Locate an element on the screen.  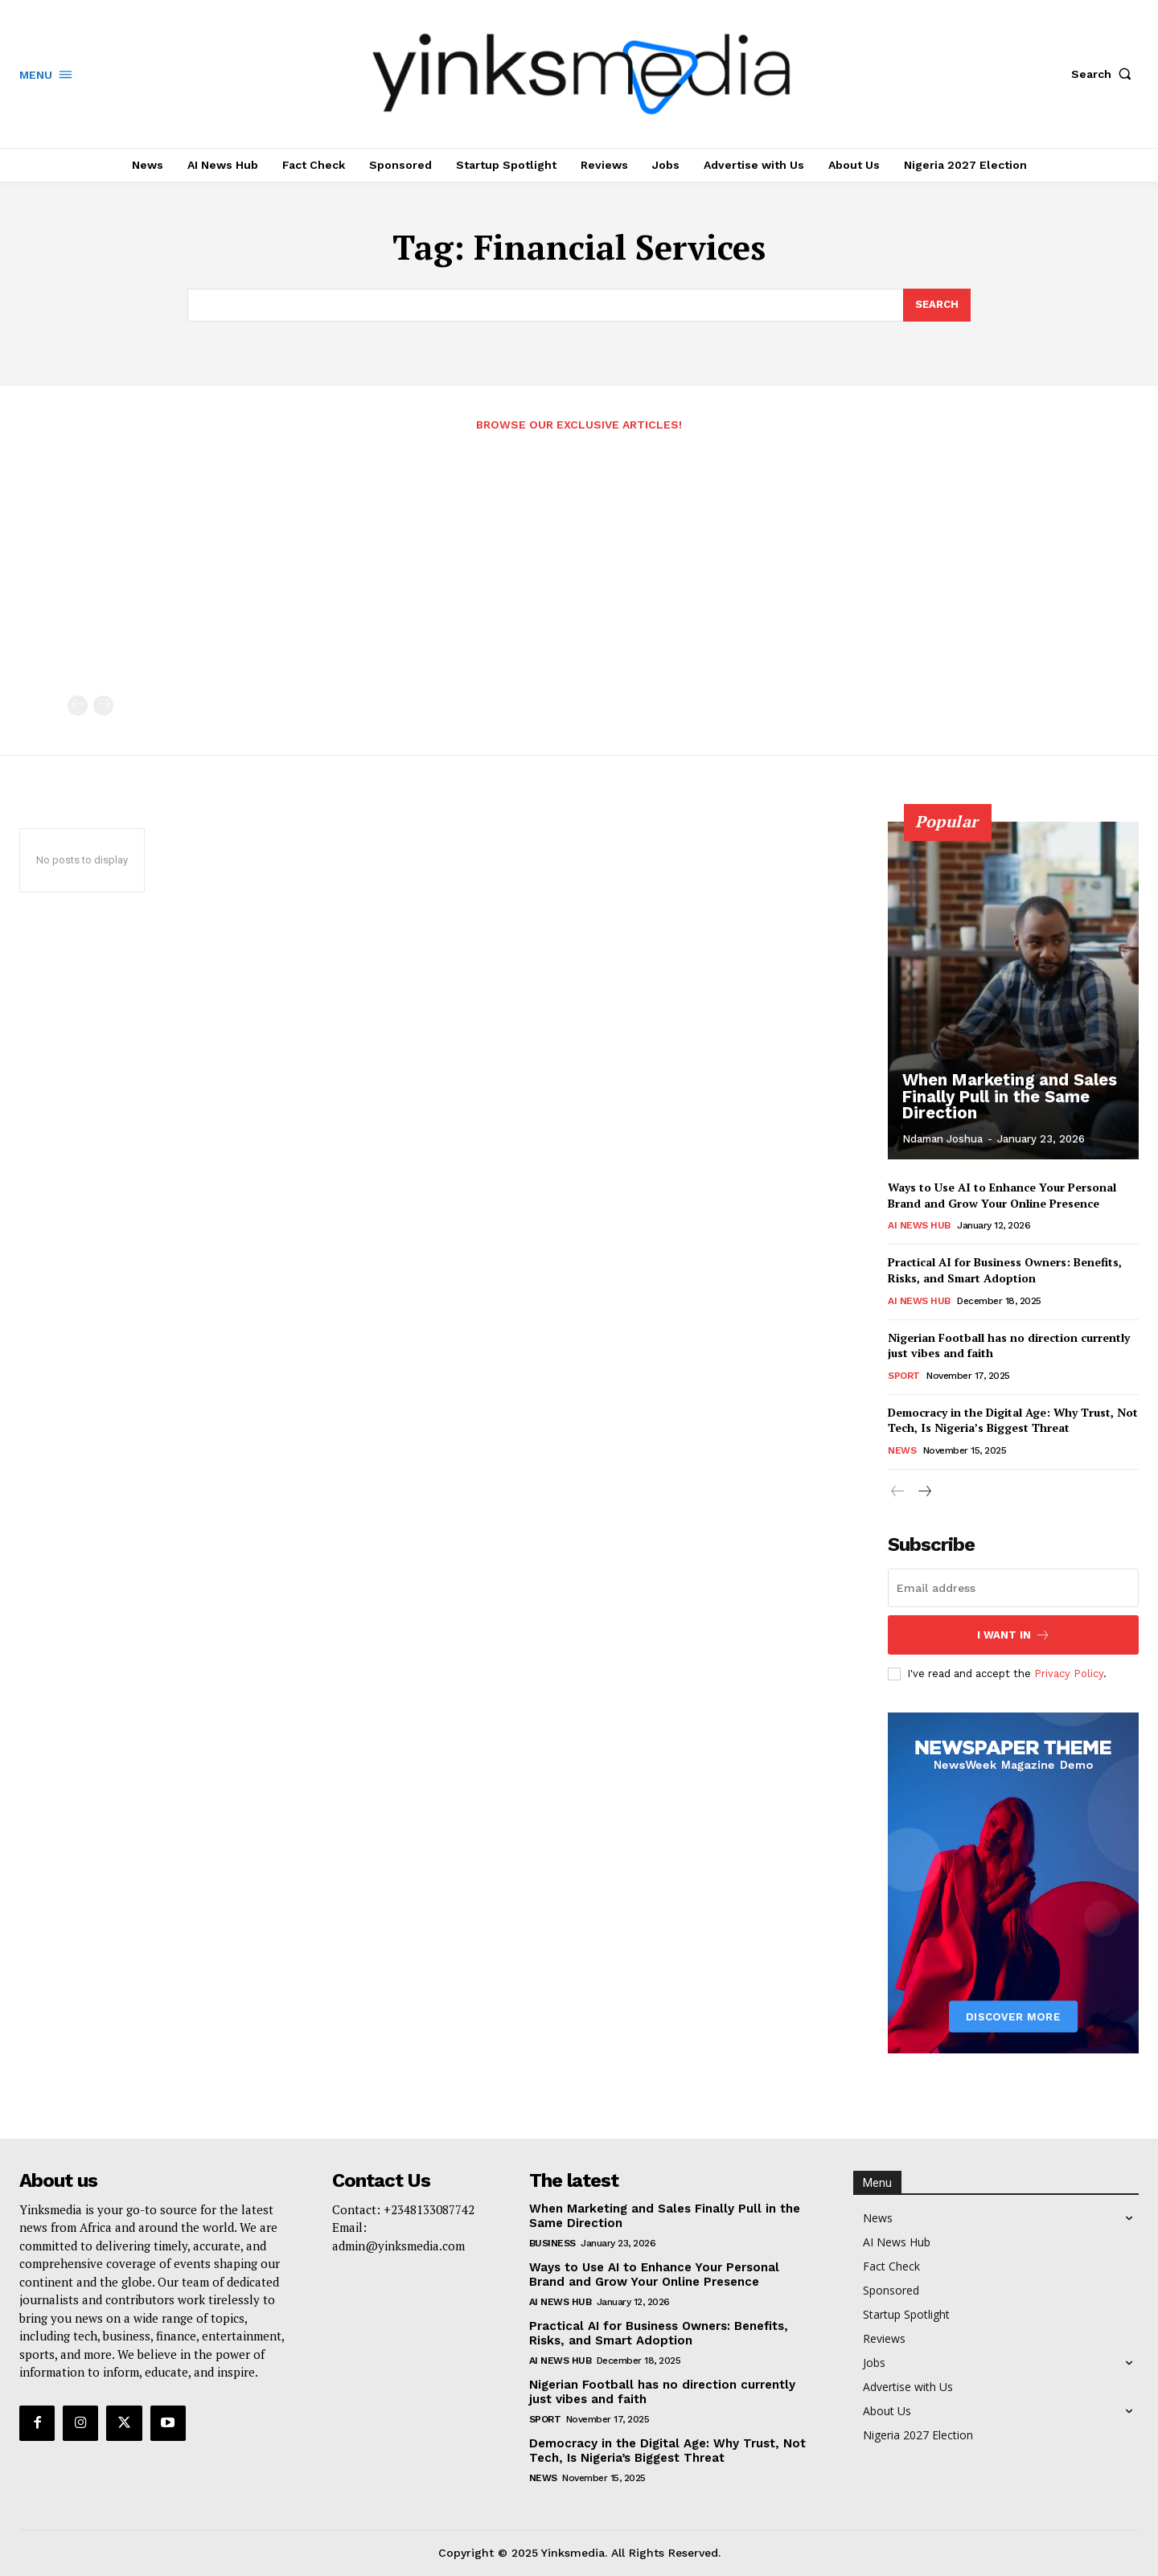
Practical AI for Business Owners: Benefits, Risks, and Smart Adoption is located at coordinates (1005, 1270).